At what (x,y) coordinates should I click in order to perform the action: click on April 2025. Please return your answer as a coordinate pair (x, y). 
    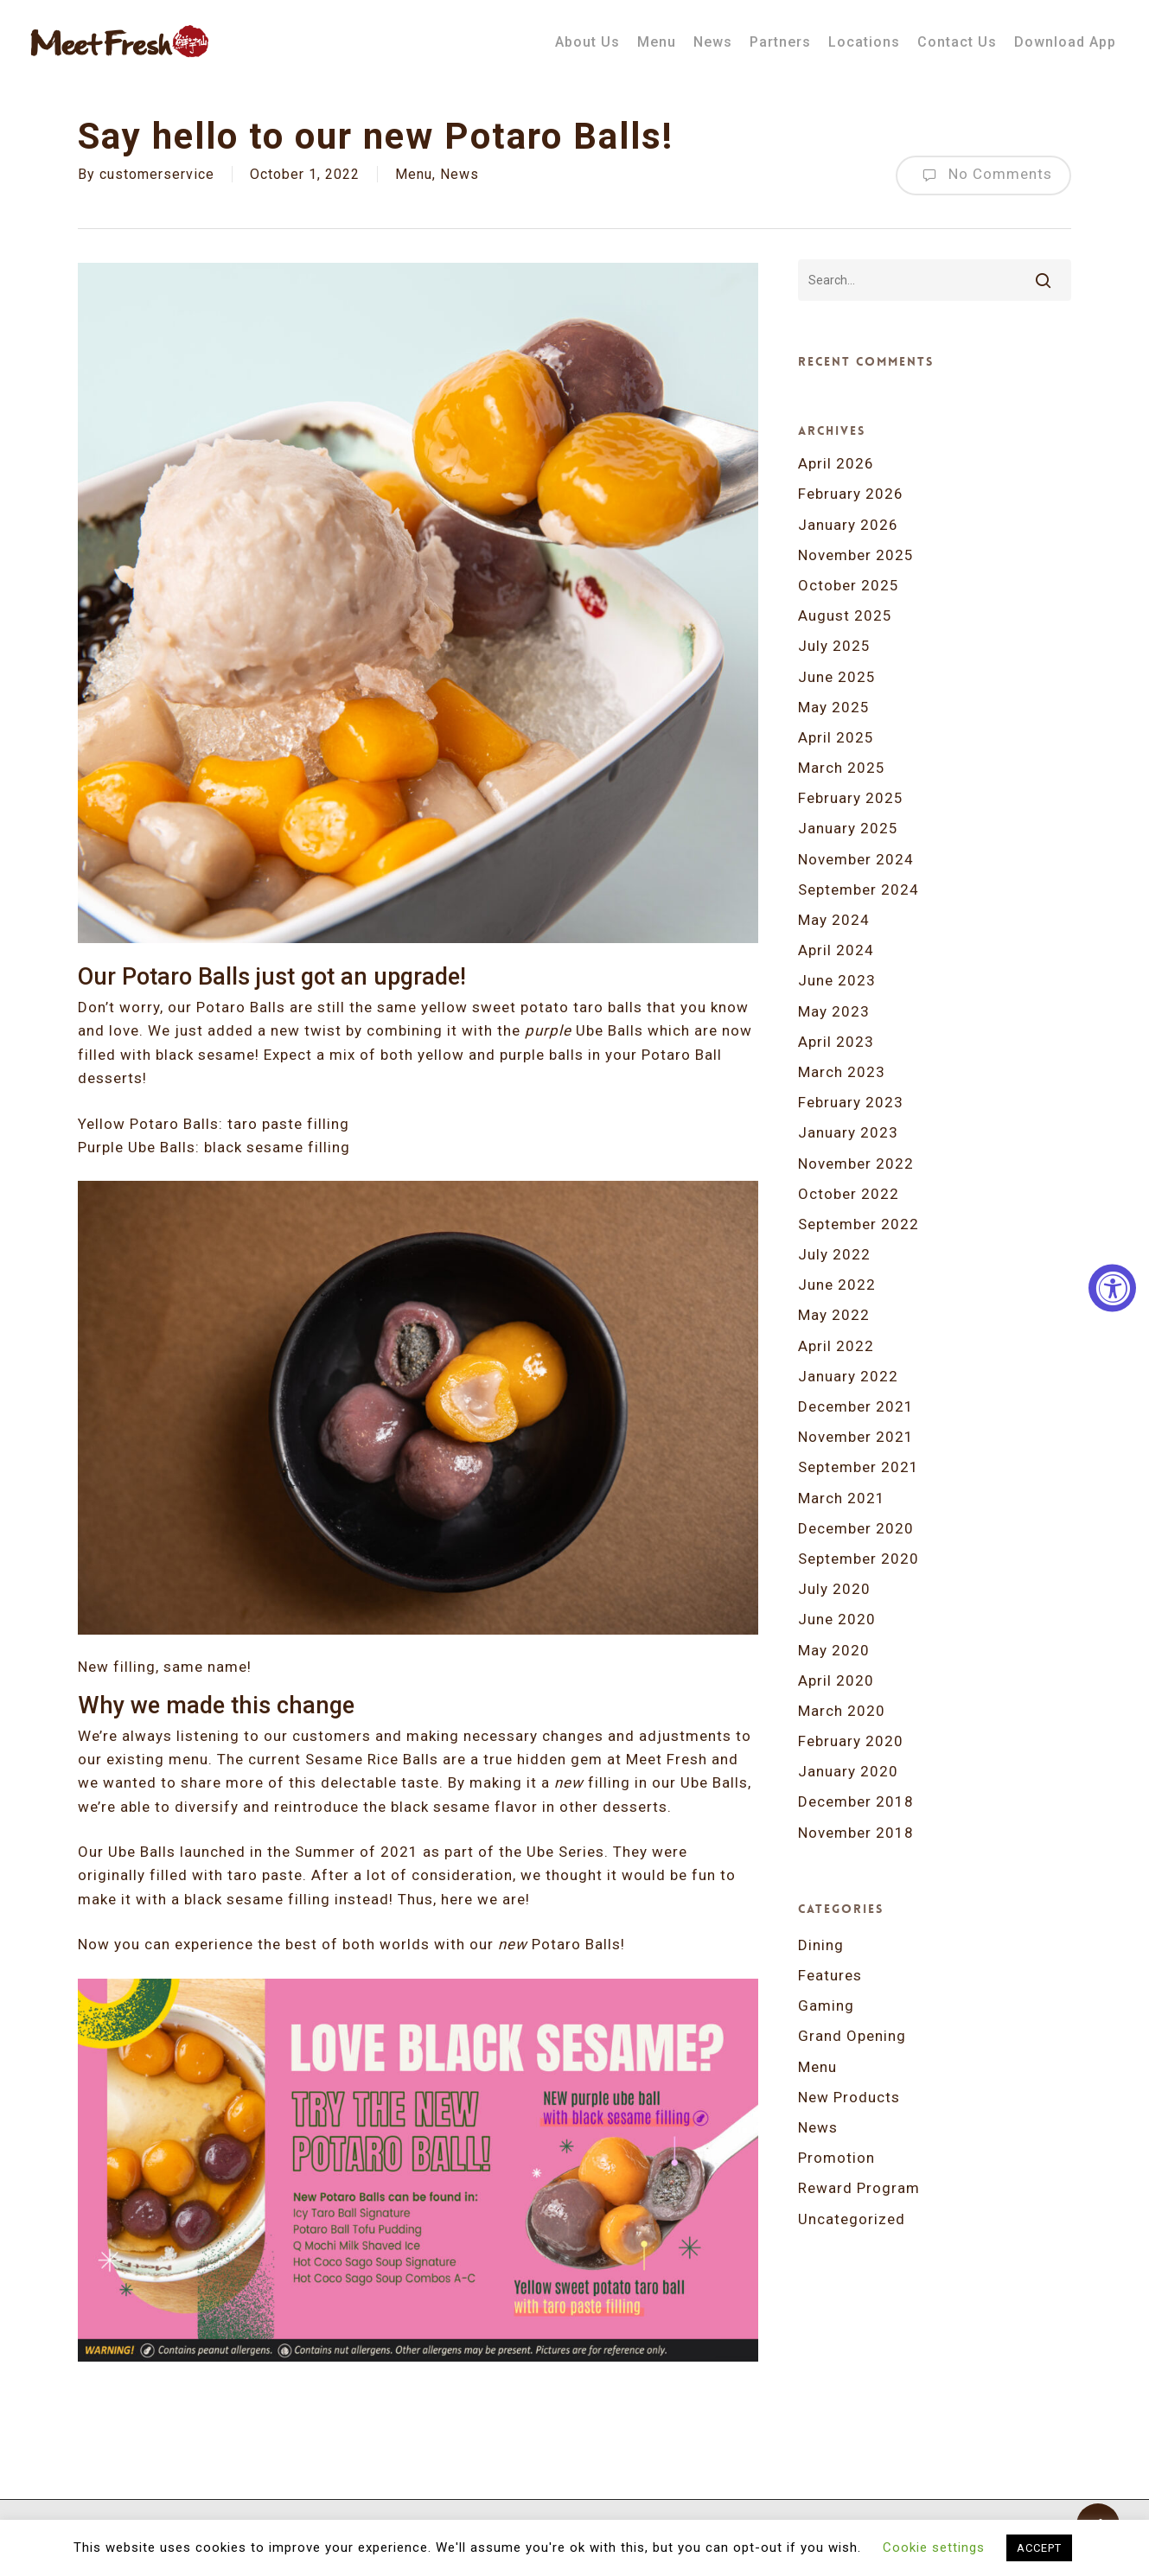
    Looking at the image, I should click on (836, 737).